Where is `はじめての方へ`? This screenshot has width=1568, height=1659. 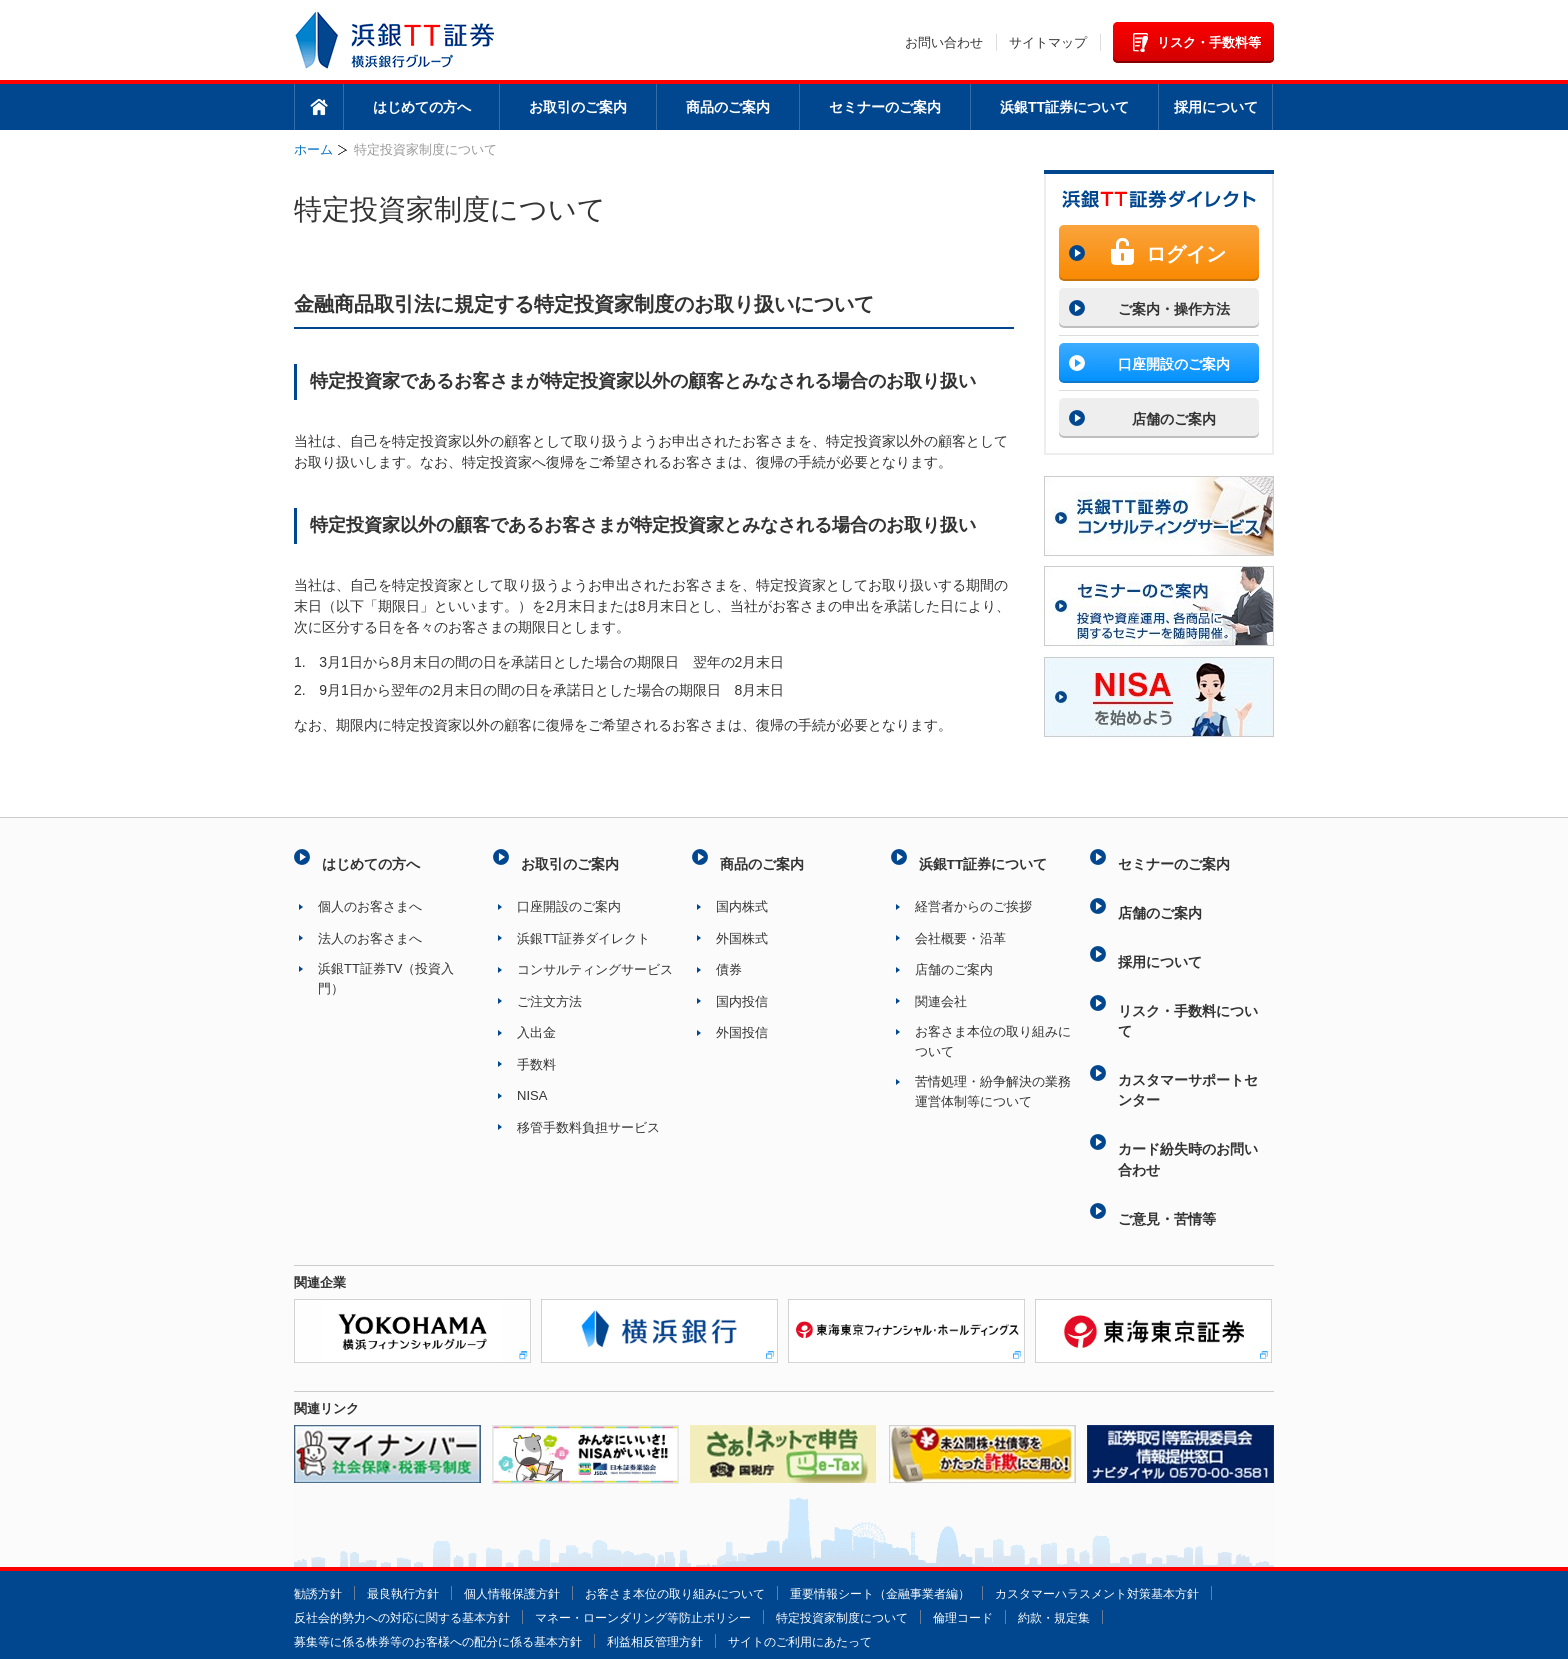 はじめての方へ is located at coordinates (422, 107).